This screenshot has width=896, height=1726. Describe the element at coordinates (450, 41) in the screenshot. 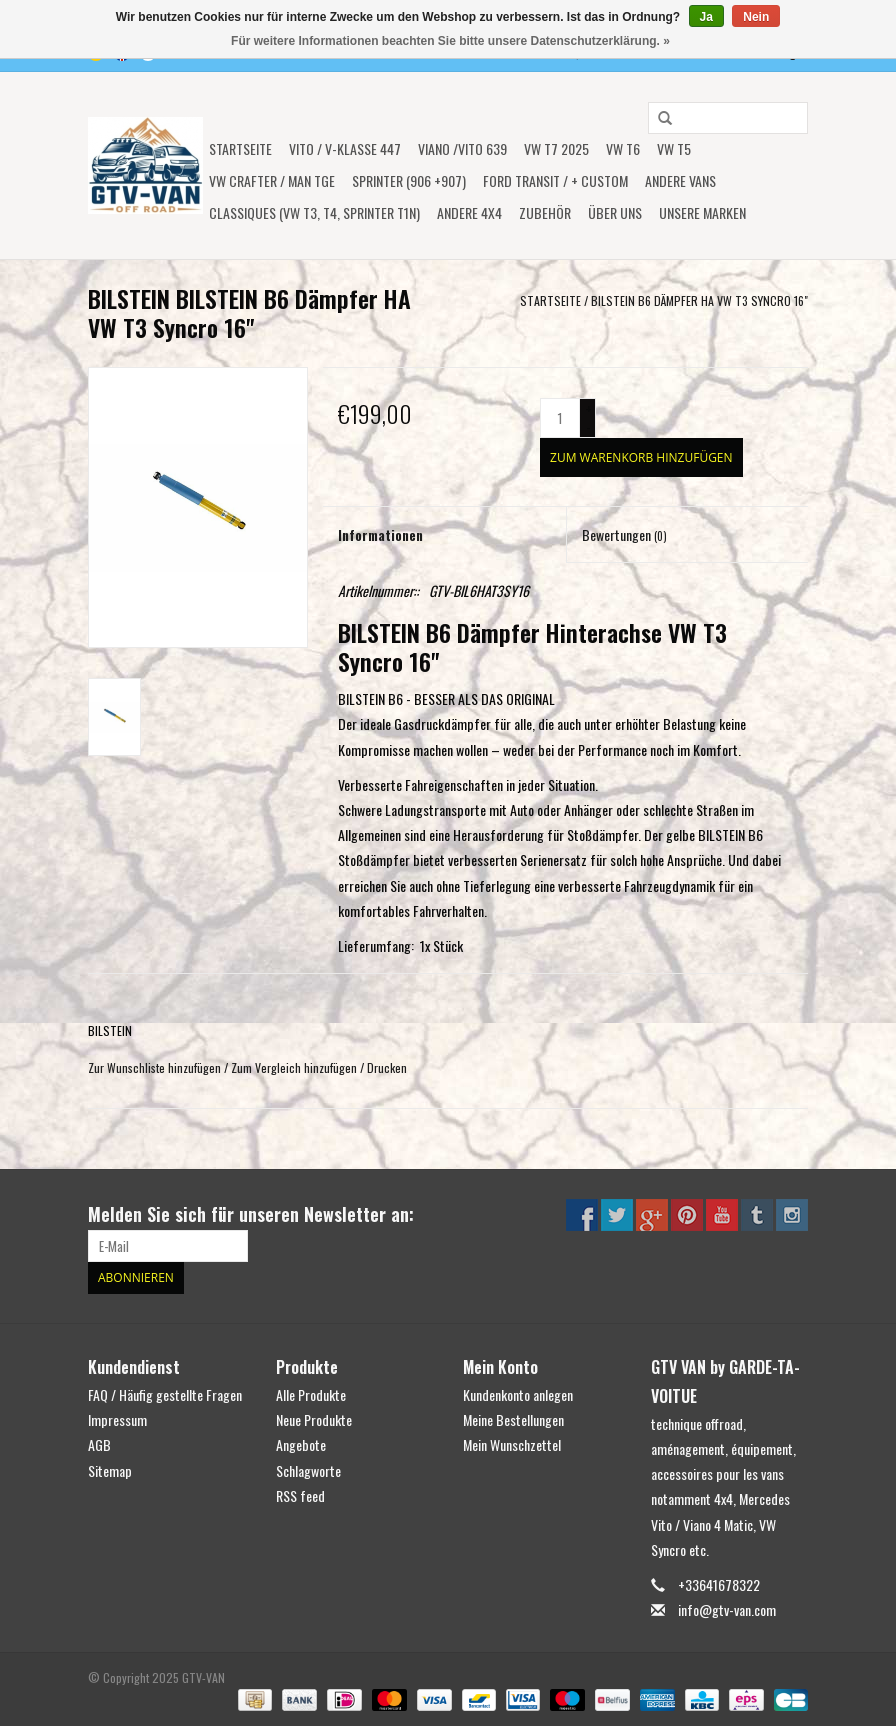

I see `Für weitere Informationen beachten Sie bitte unsere Datenschutzerklärung. »` at that location.